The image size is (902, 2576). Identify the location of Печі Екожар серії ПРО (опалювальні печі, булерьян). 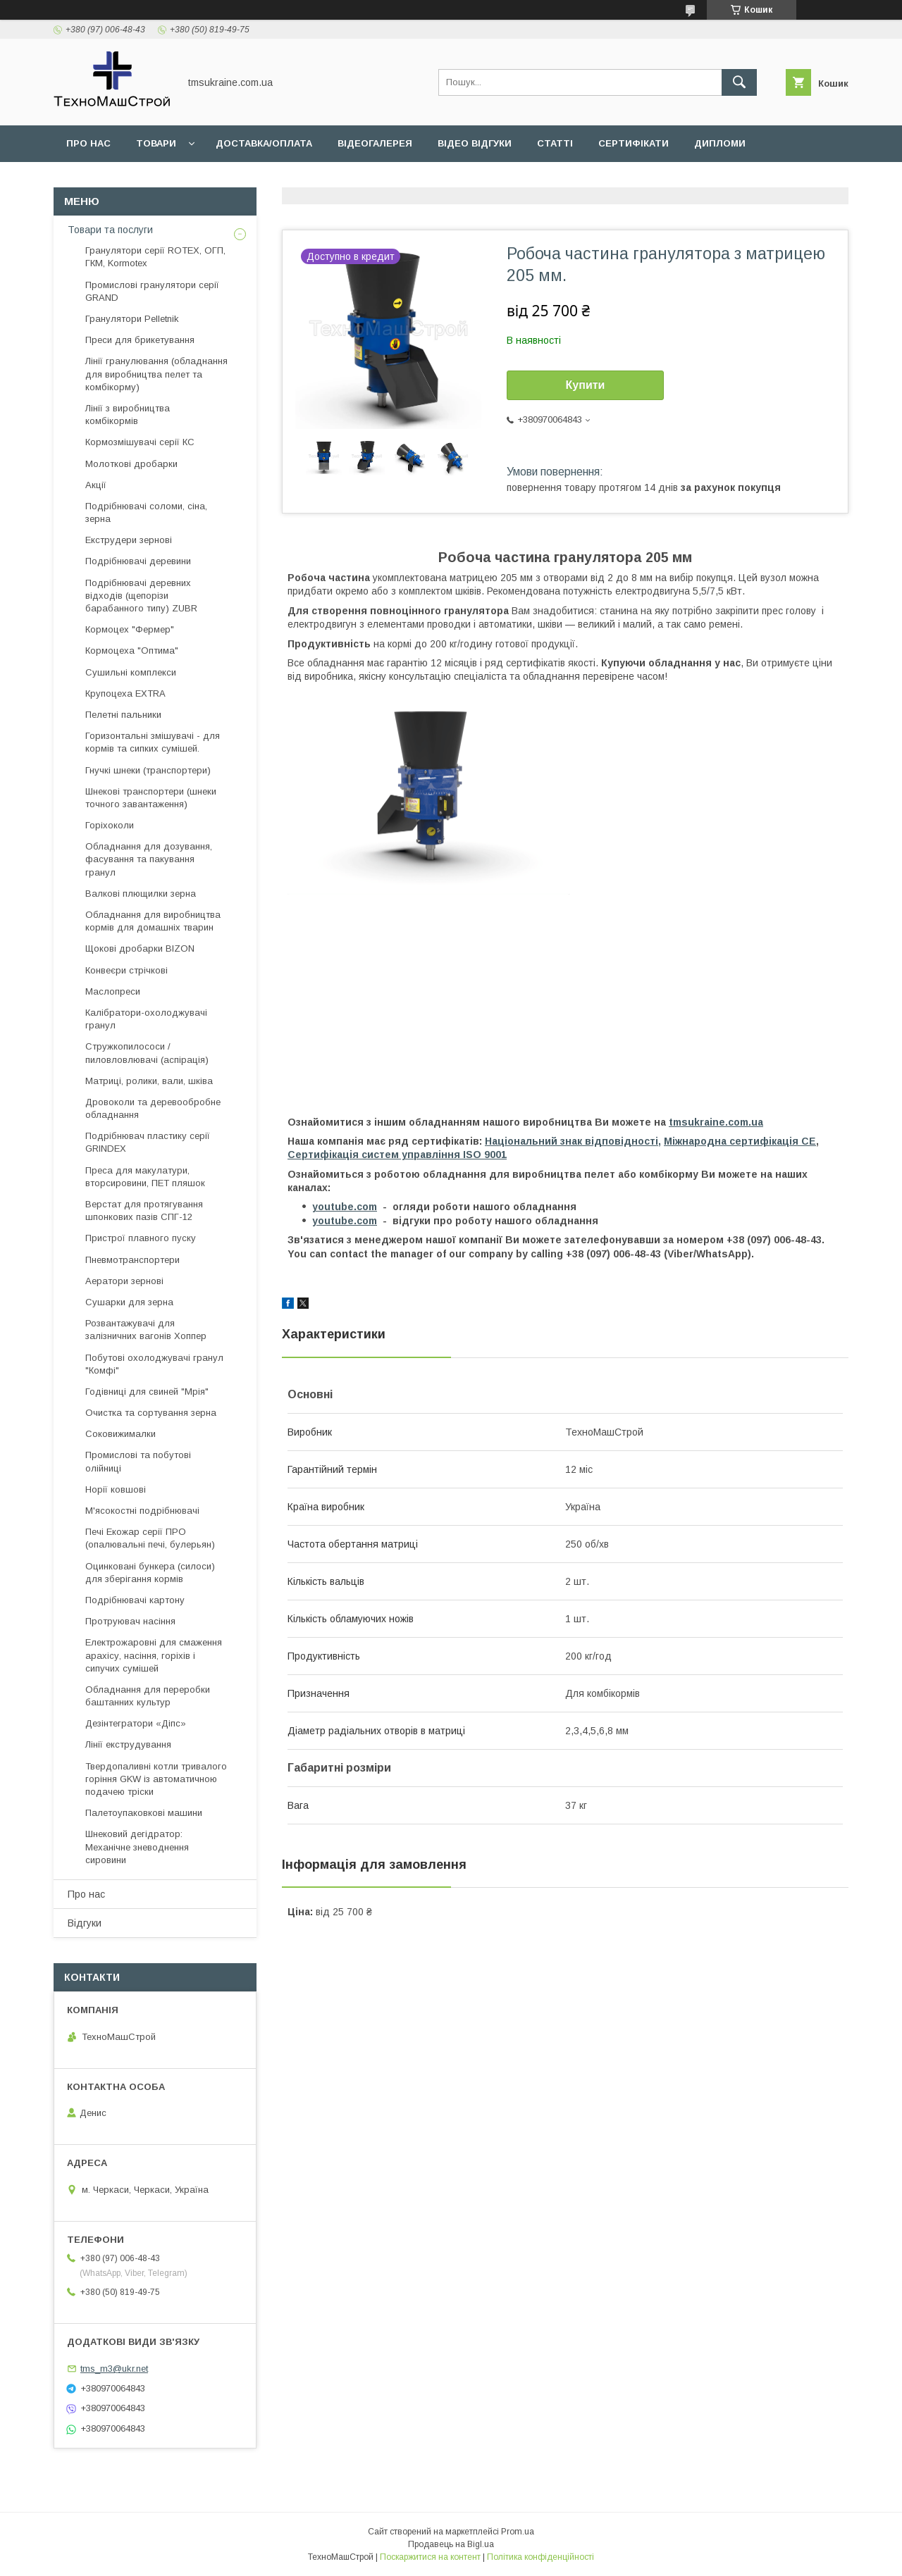
(150, 1538).